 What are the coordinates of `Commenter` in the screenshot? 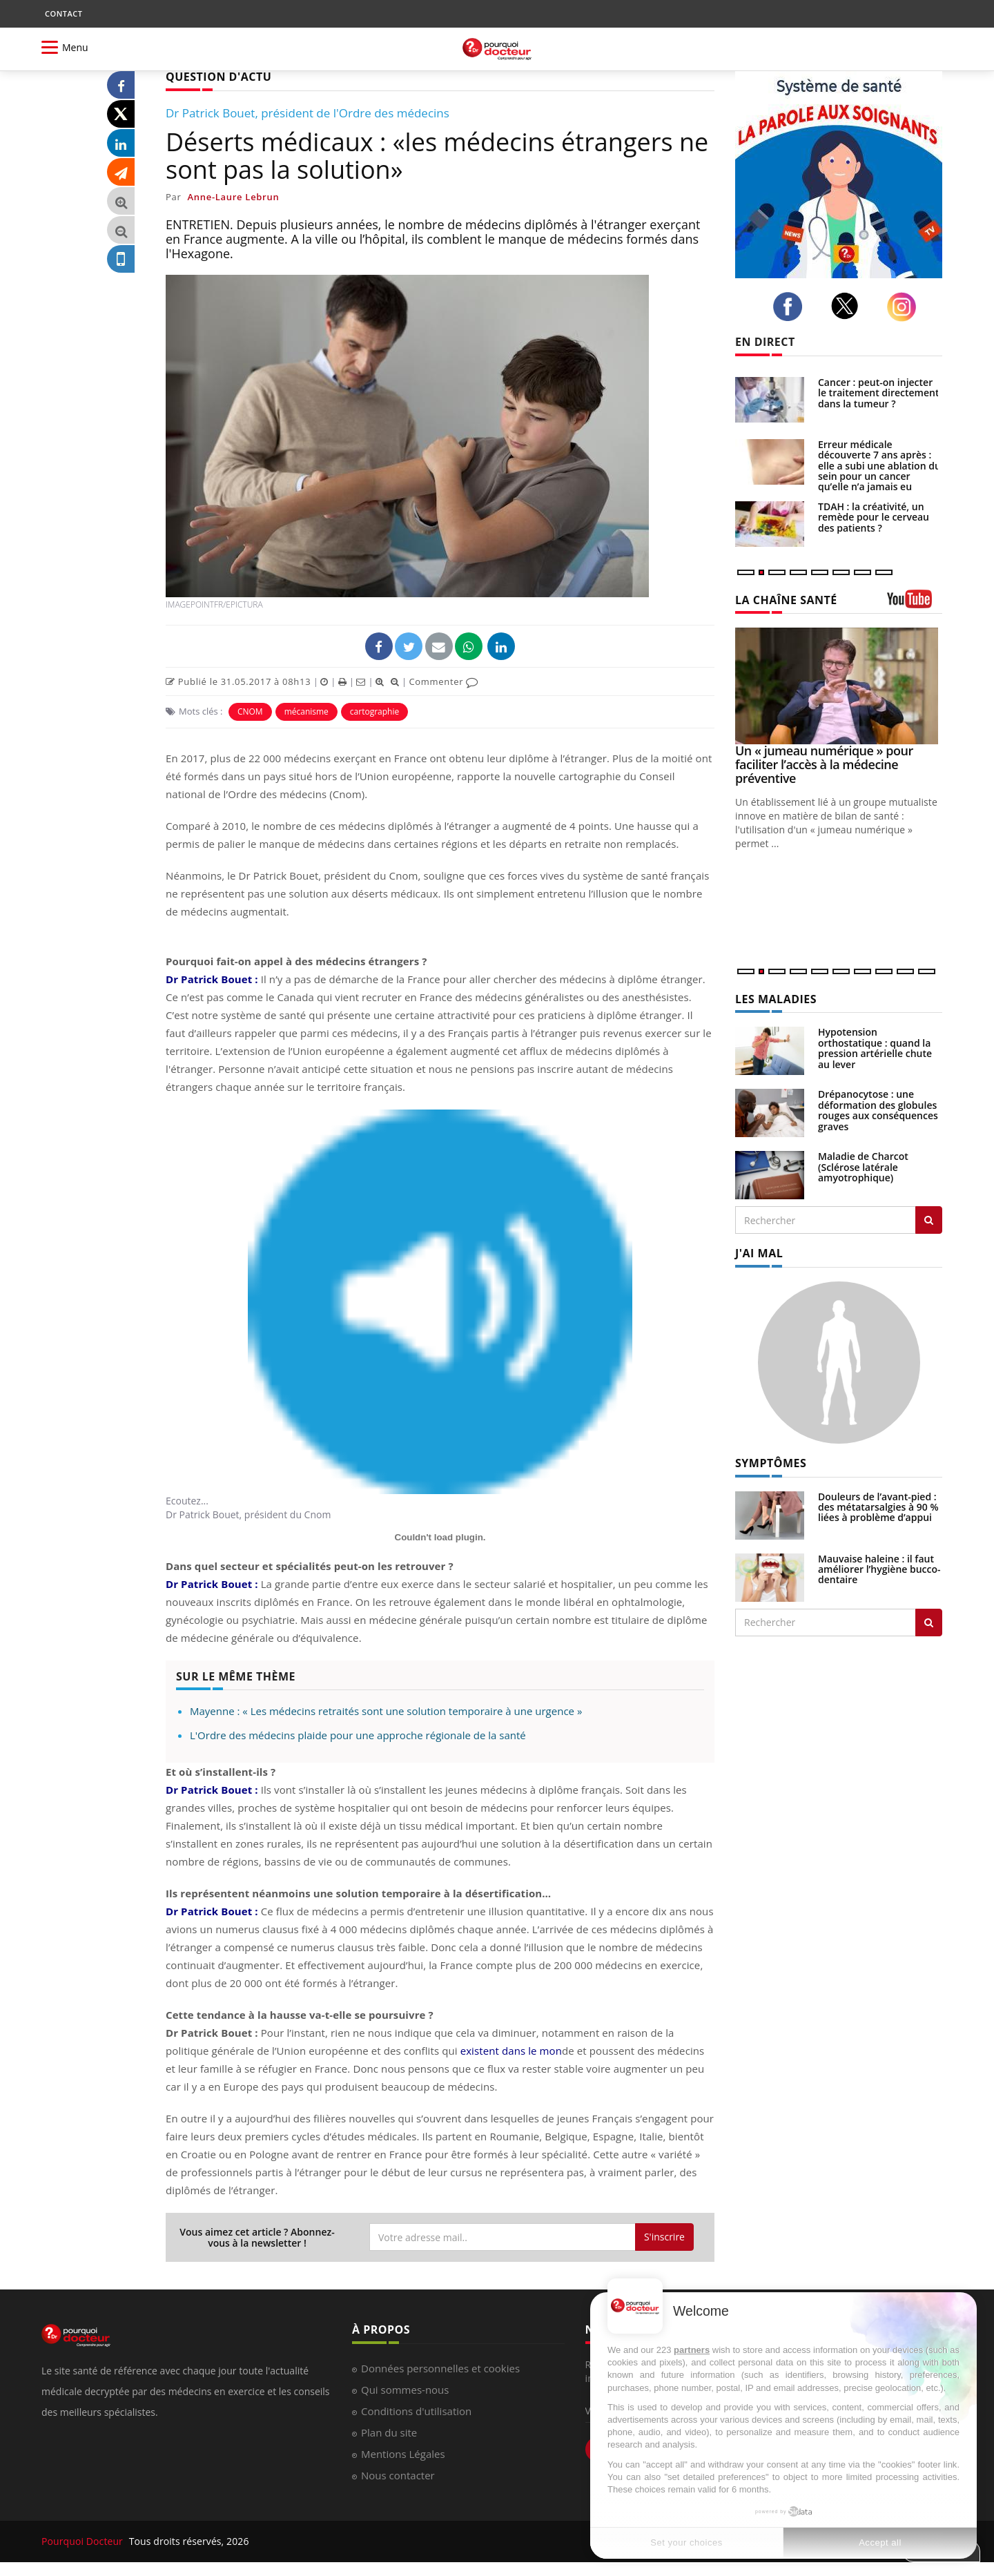 It's located at (443, 681).